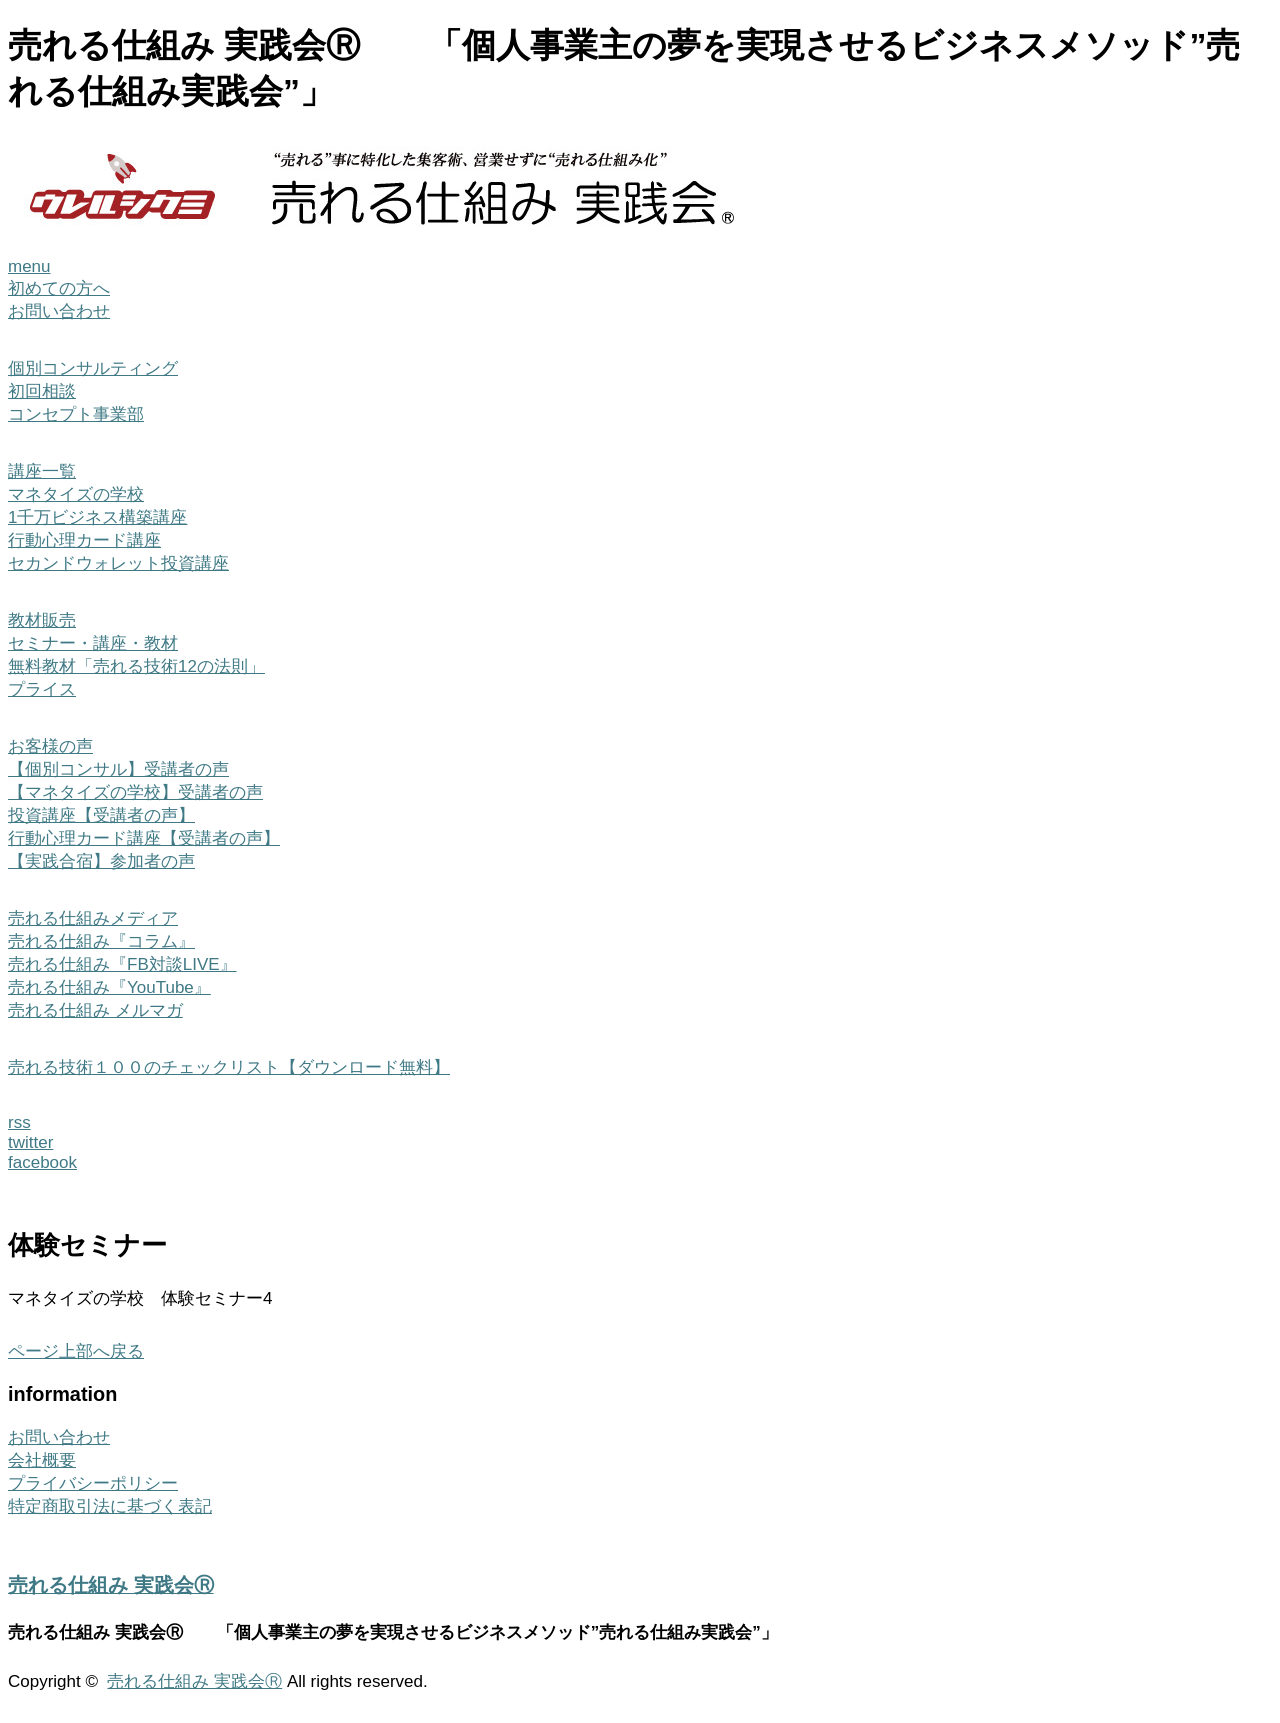  I want to click on 教材販売, so click(42, 620).